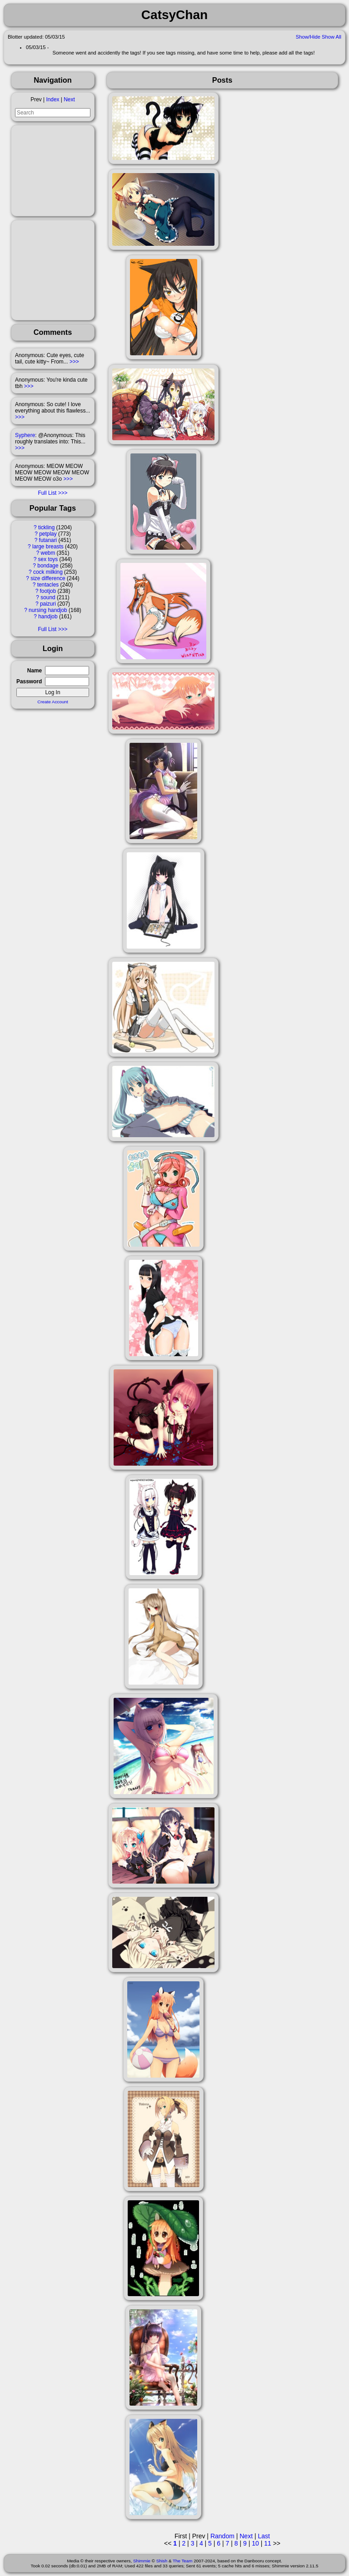 The image size is (349, 2576). What do you see at coordinates (47, 565) in the screenshot?
I see `bondage` at bounding box center [47, 565].